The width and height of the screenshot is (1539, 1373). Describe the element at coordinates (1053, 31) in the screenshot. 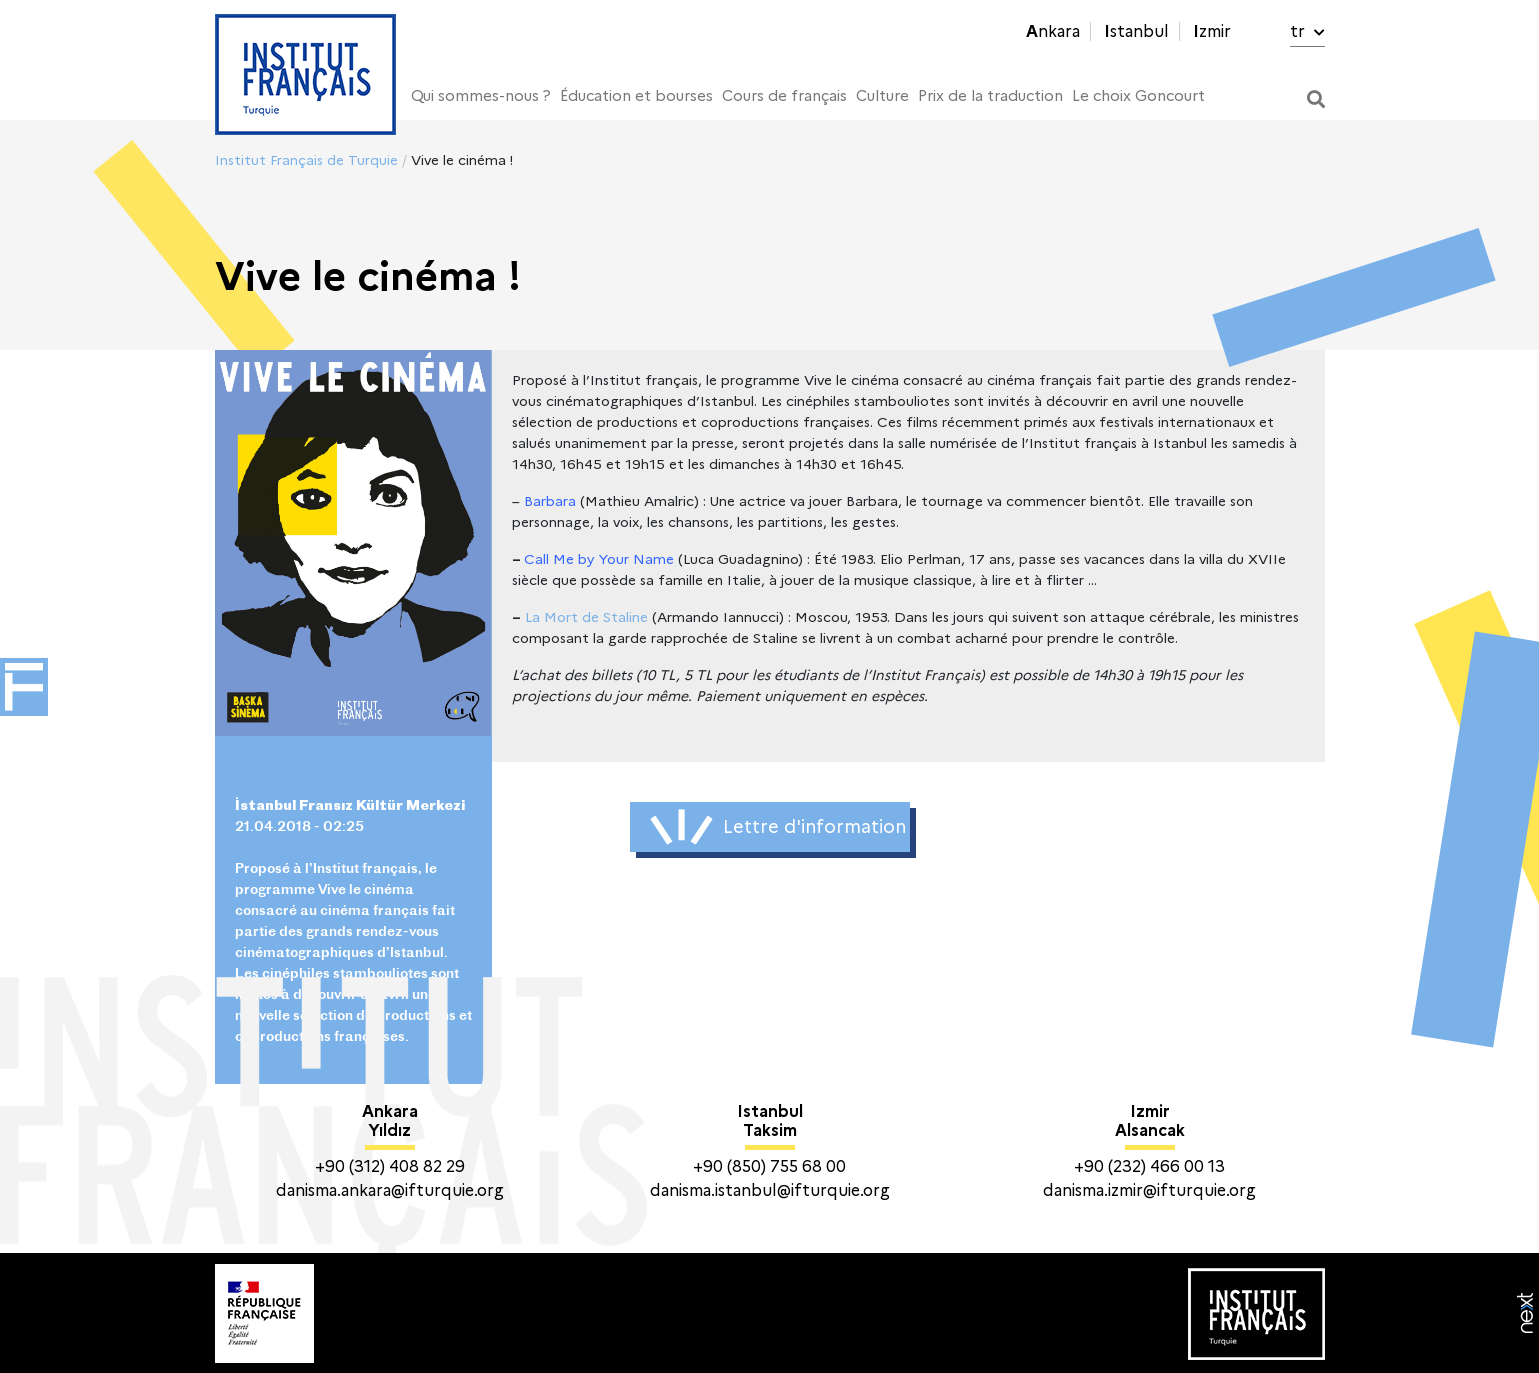

I see `Ankara` at that location.